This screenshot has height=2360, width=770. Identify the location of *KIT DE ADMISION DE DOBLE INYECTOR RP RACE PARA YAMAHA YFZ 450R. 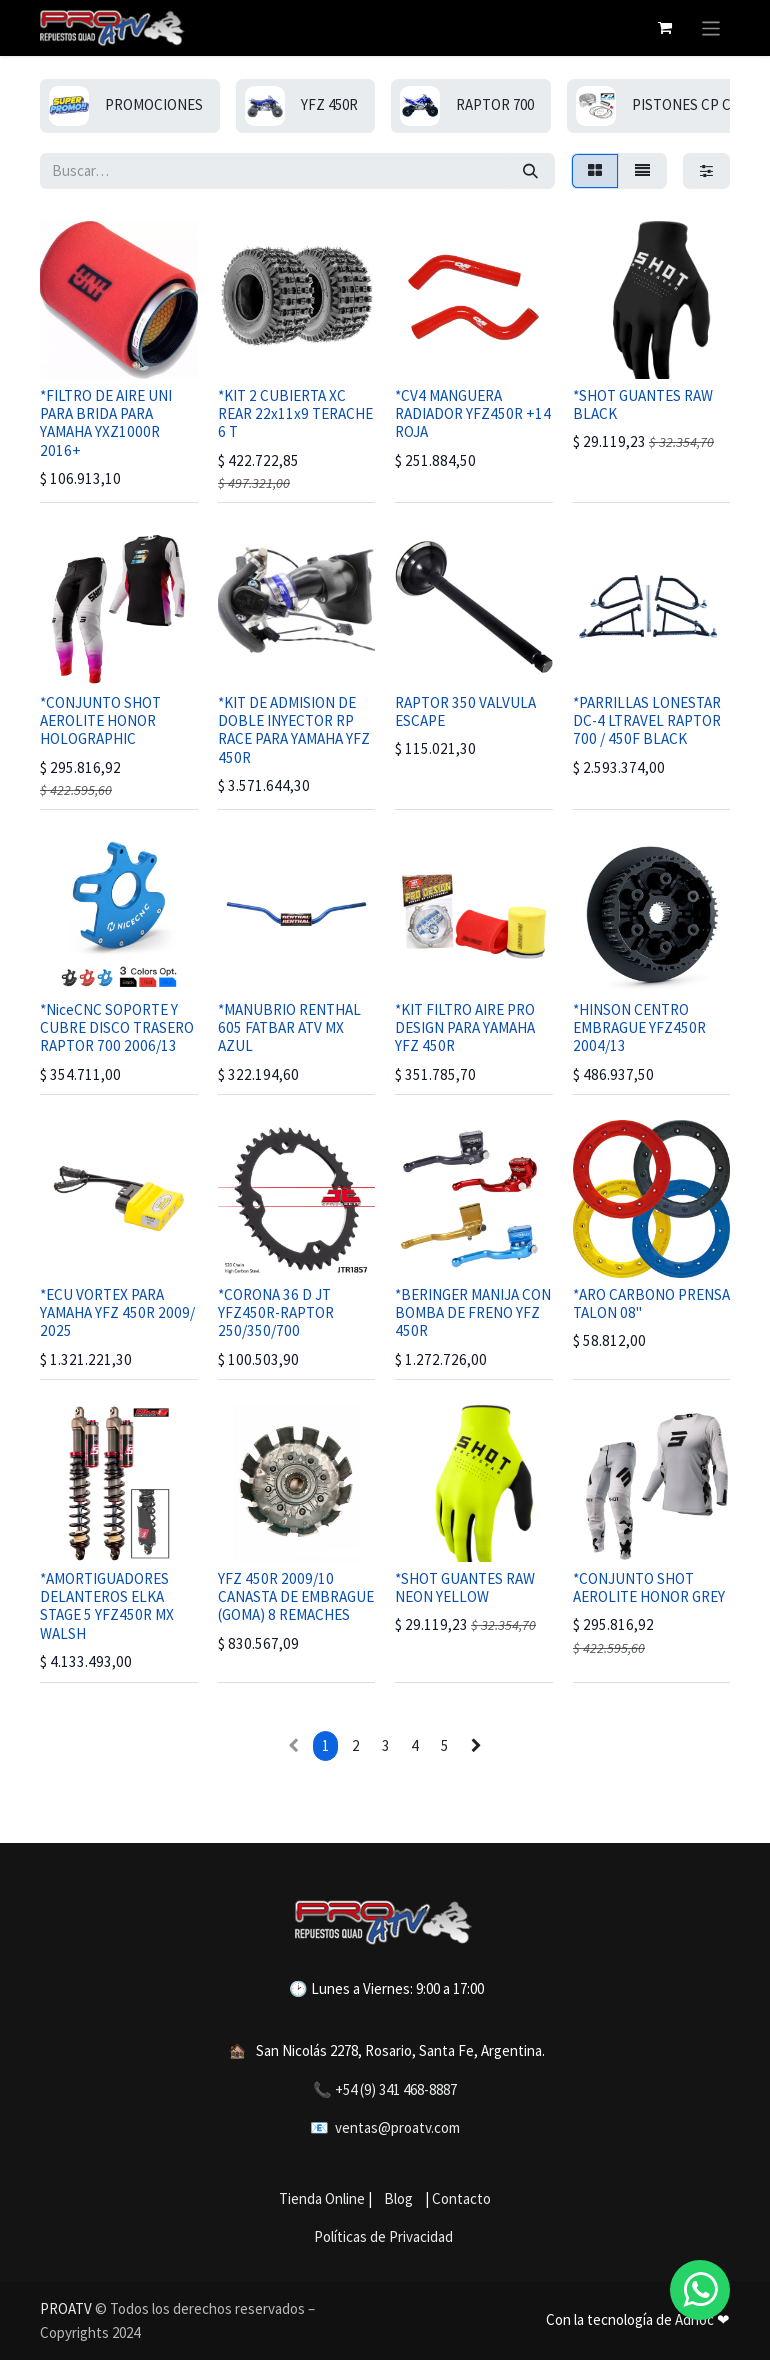
(294, 730).